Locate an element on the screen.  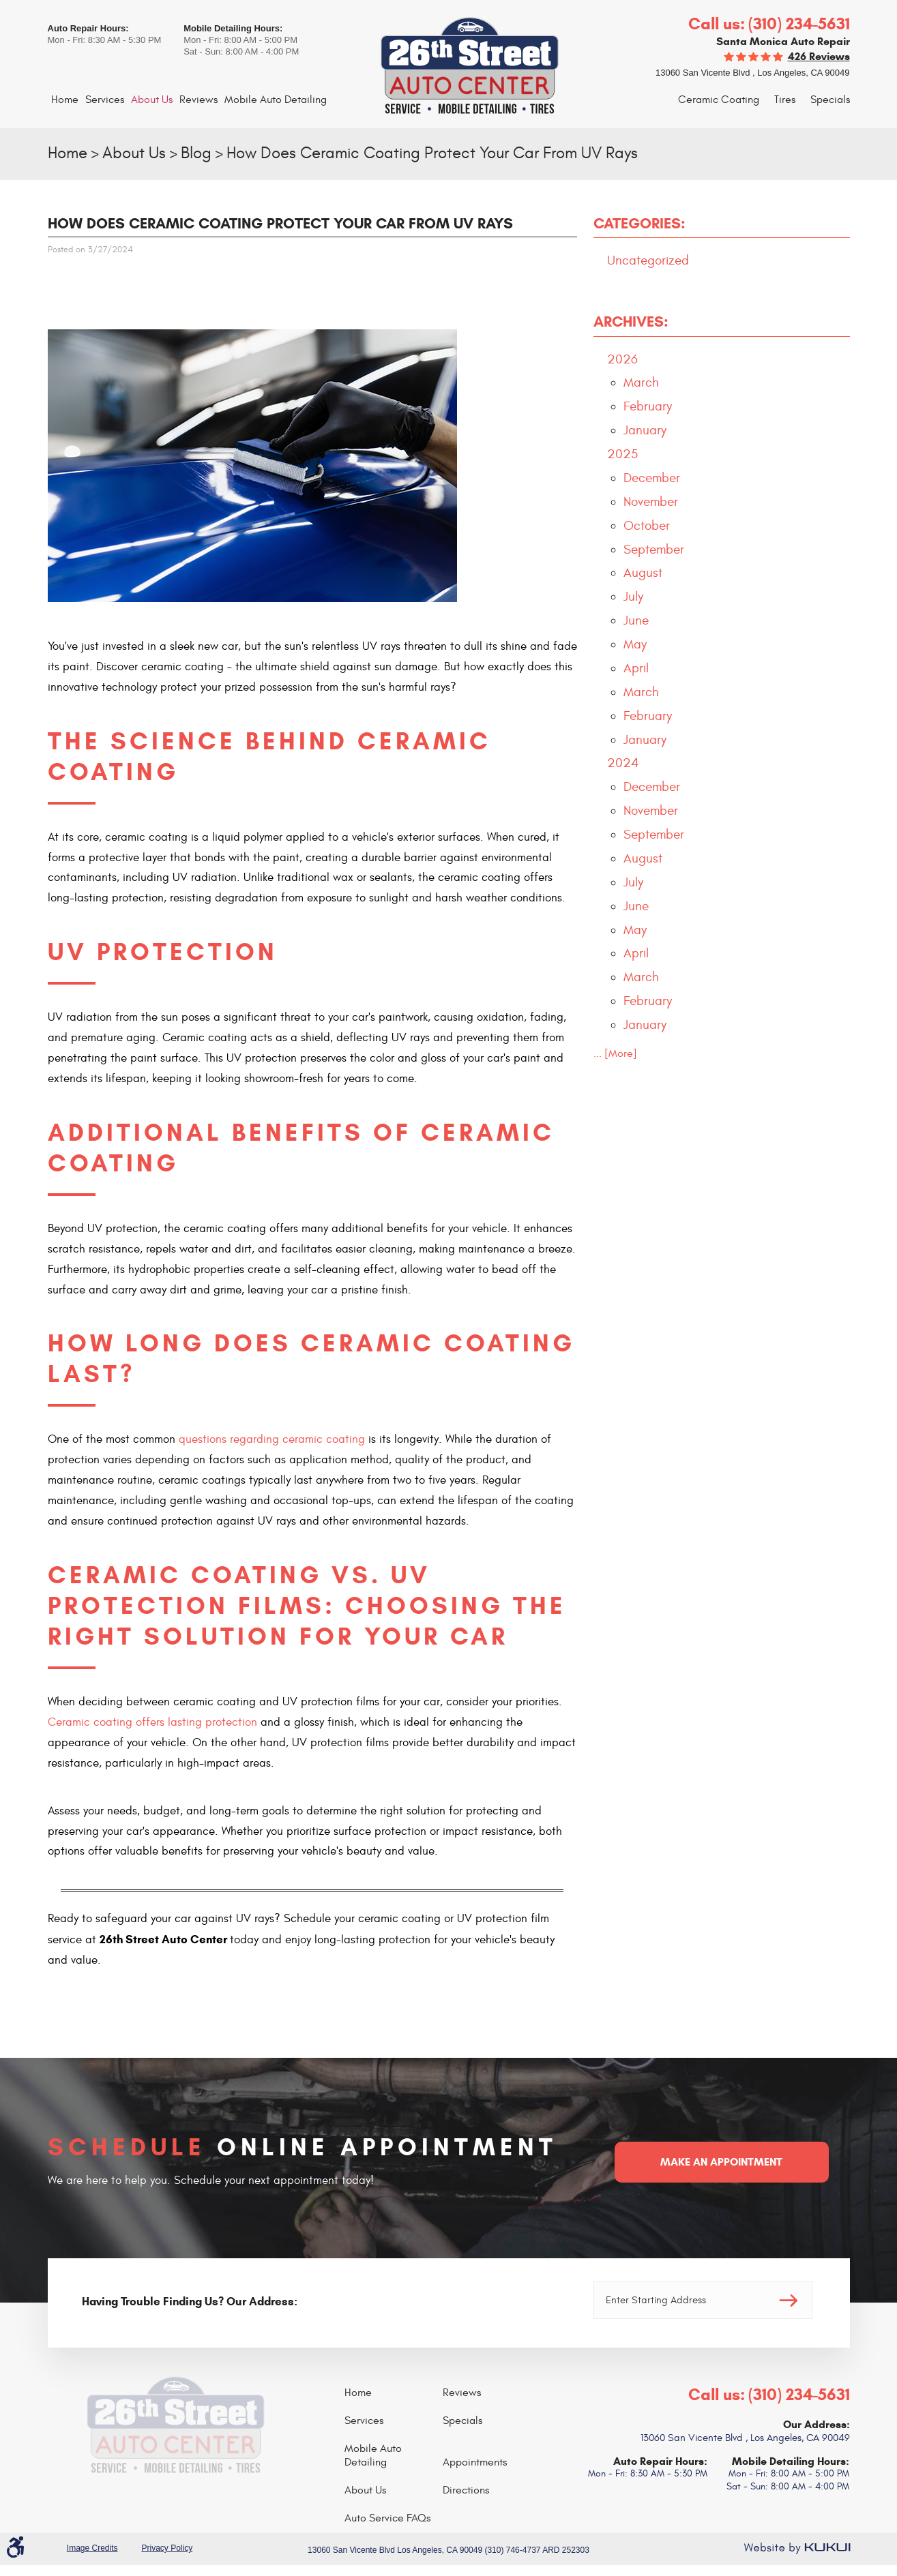
How Does Ceramic Coating Protect Your Car From UV Rays is located at coordinates (432, 153).